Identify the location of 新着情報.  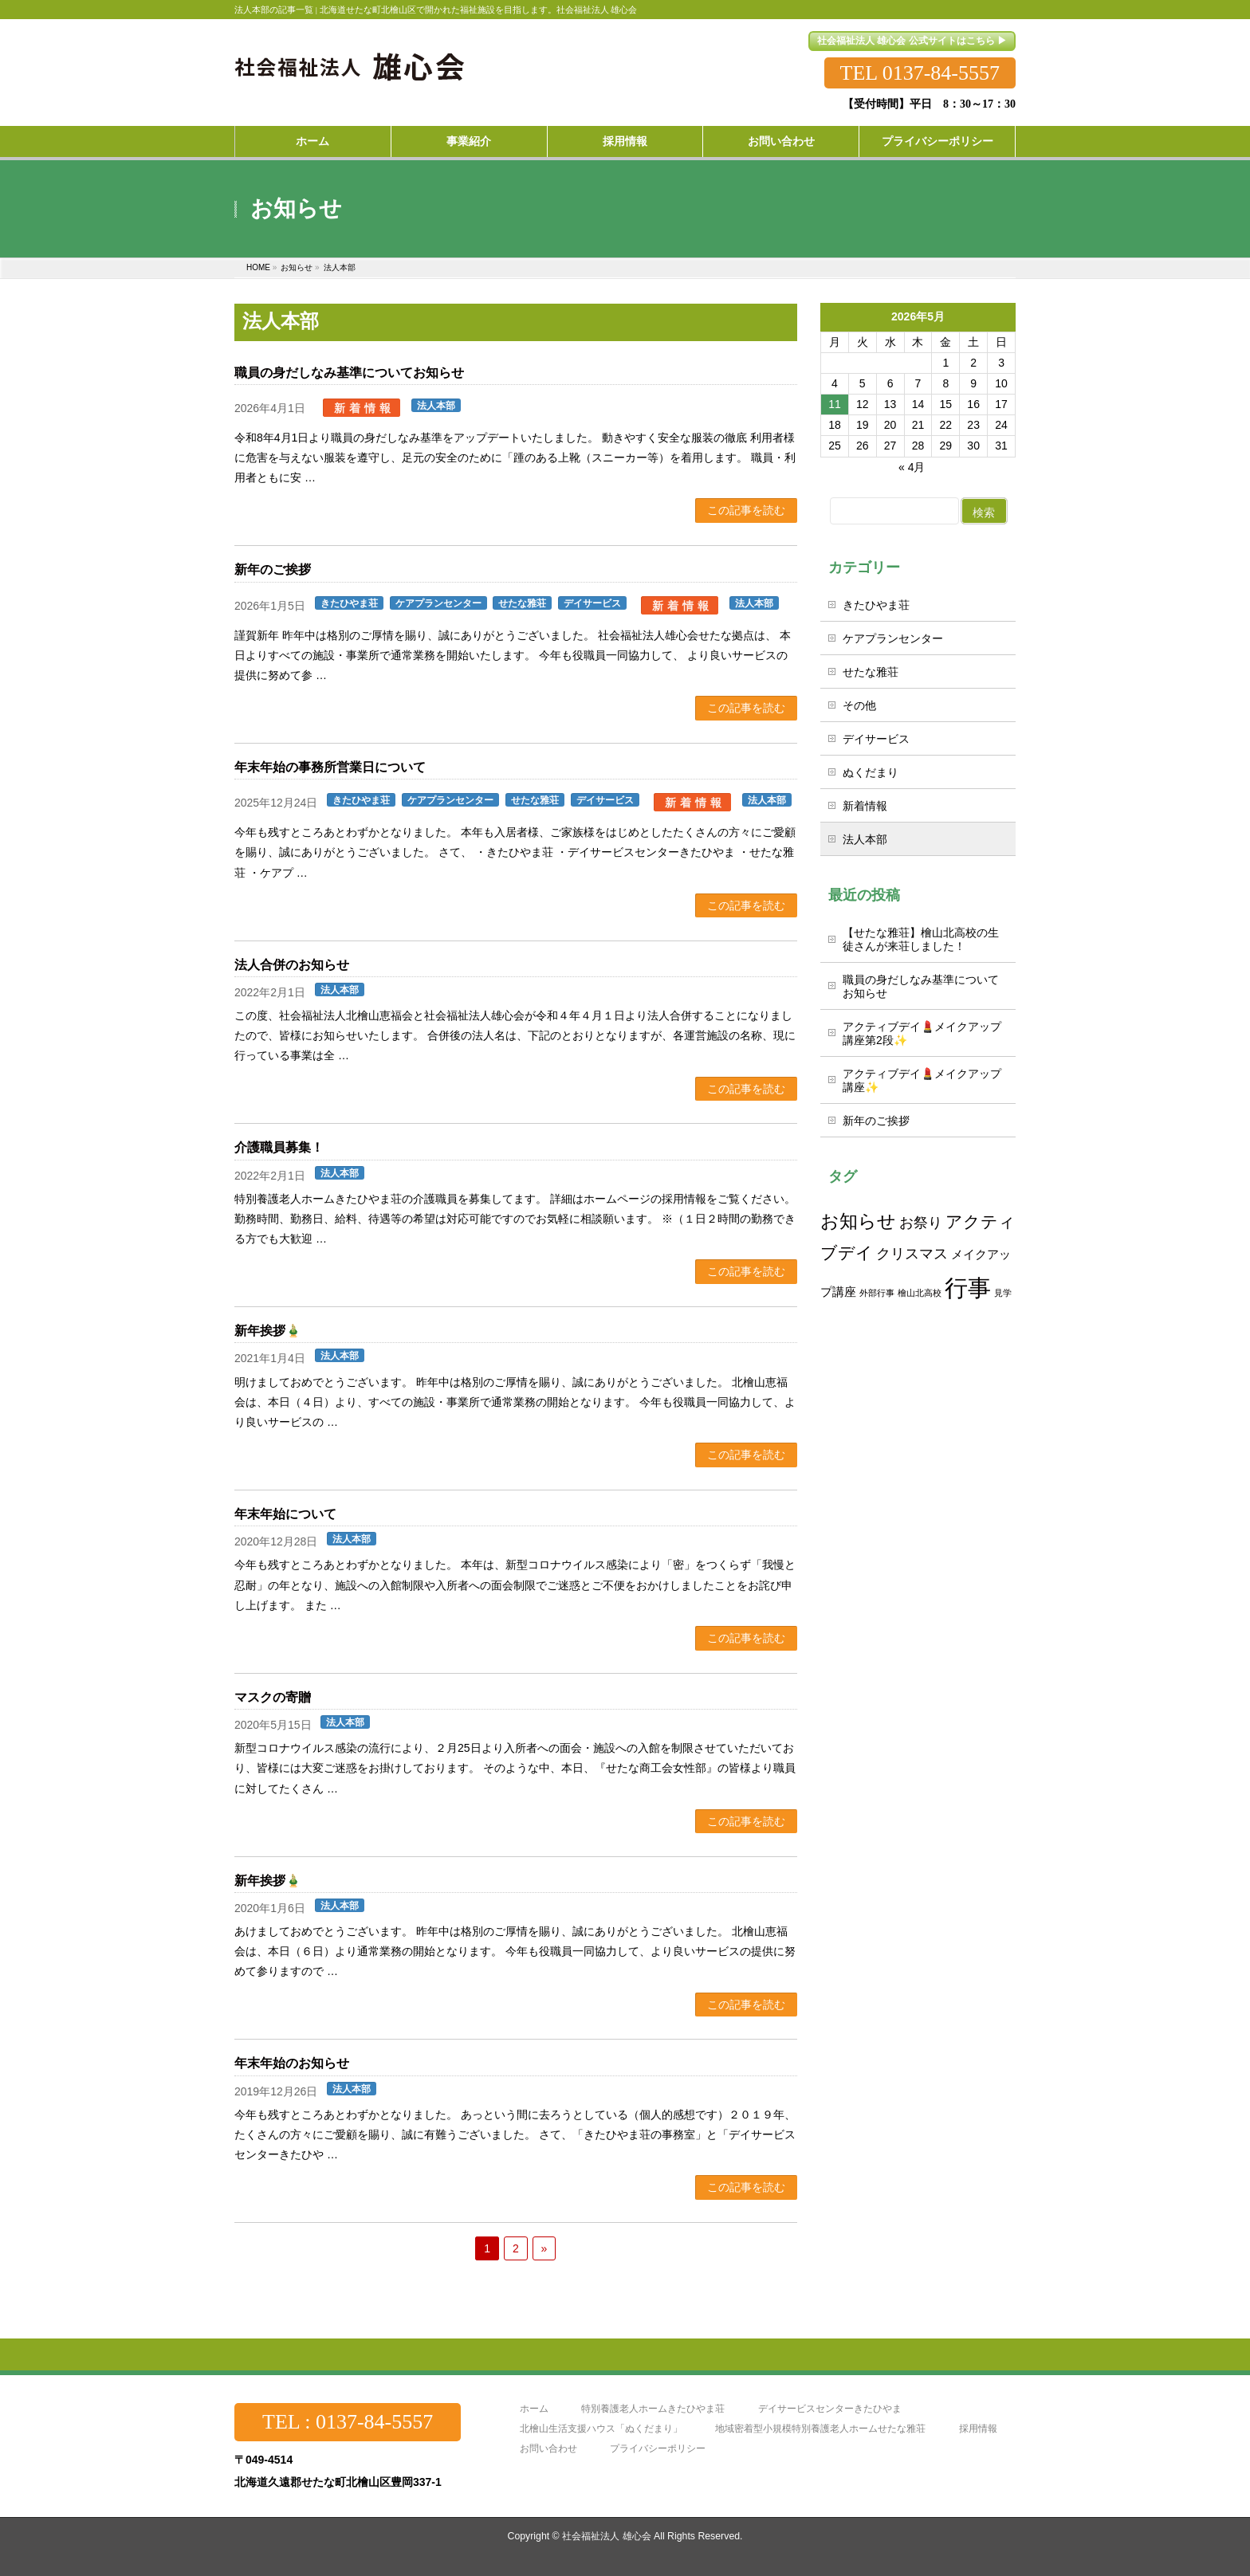
(364, 408).